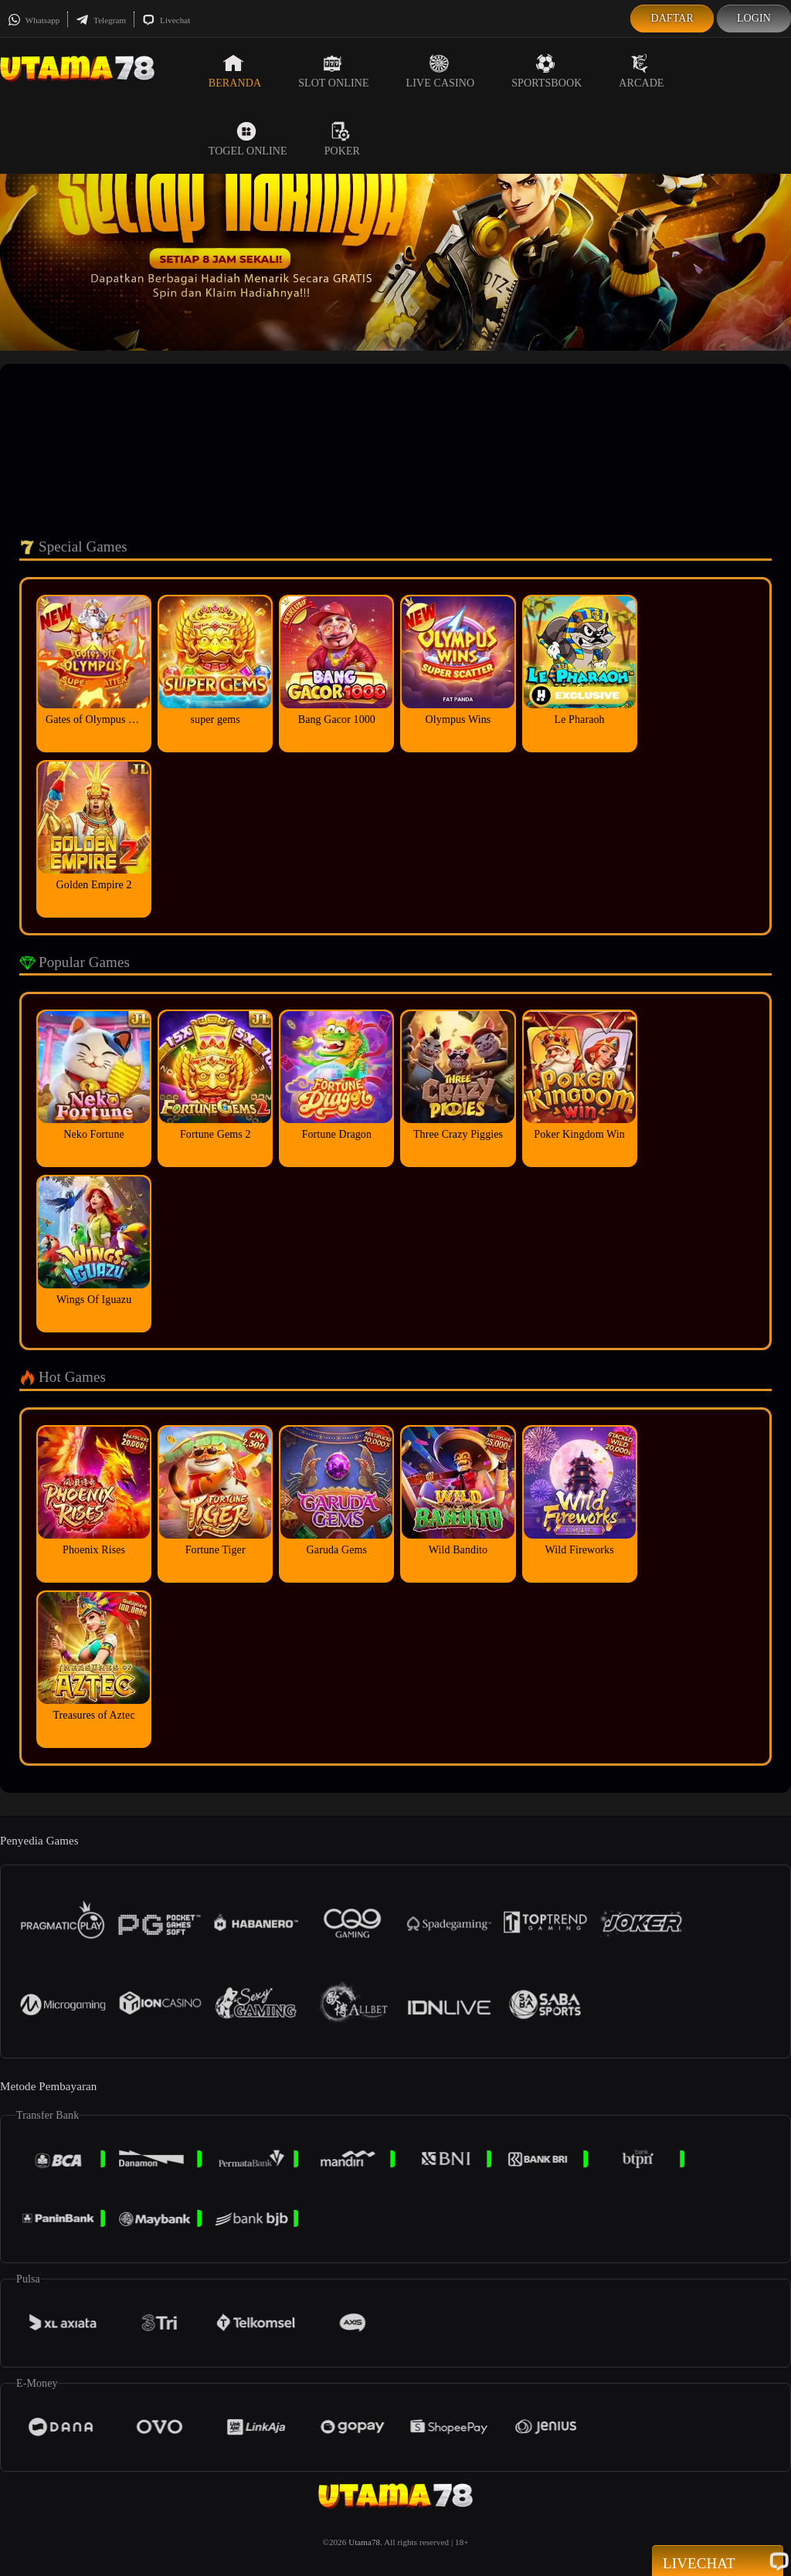  I want to click on Telegram, so click(101, 20).